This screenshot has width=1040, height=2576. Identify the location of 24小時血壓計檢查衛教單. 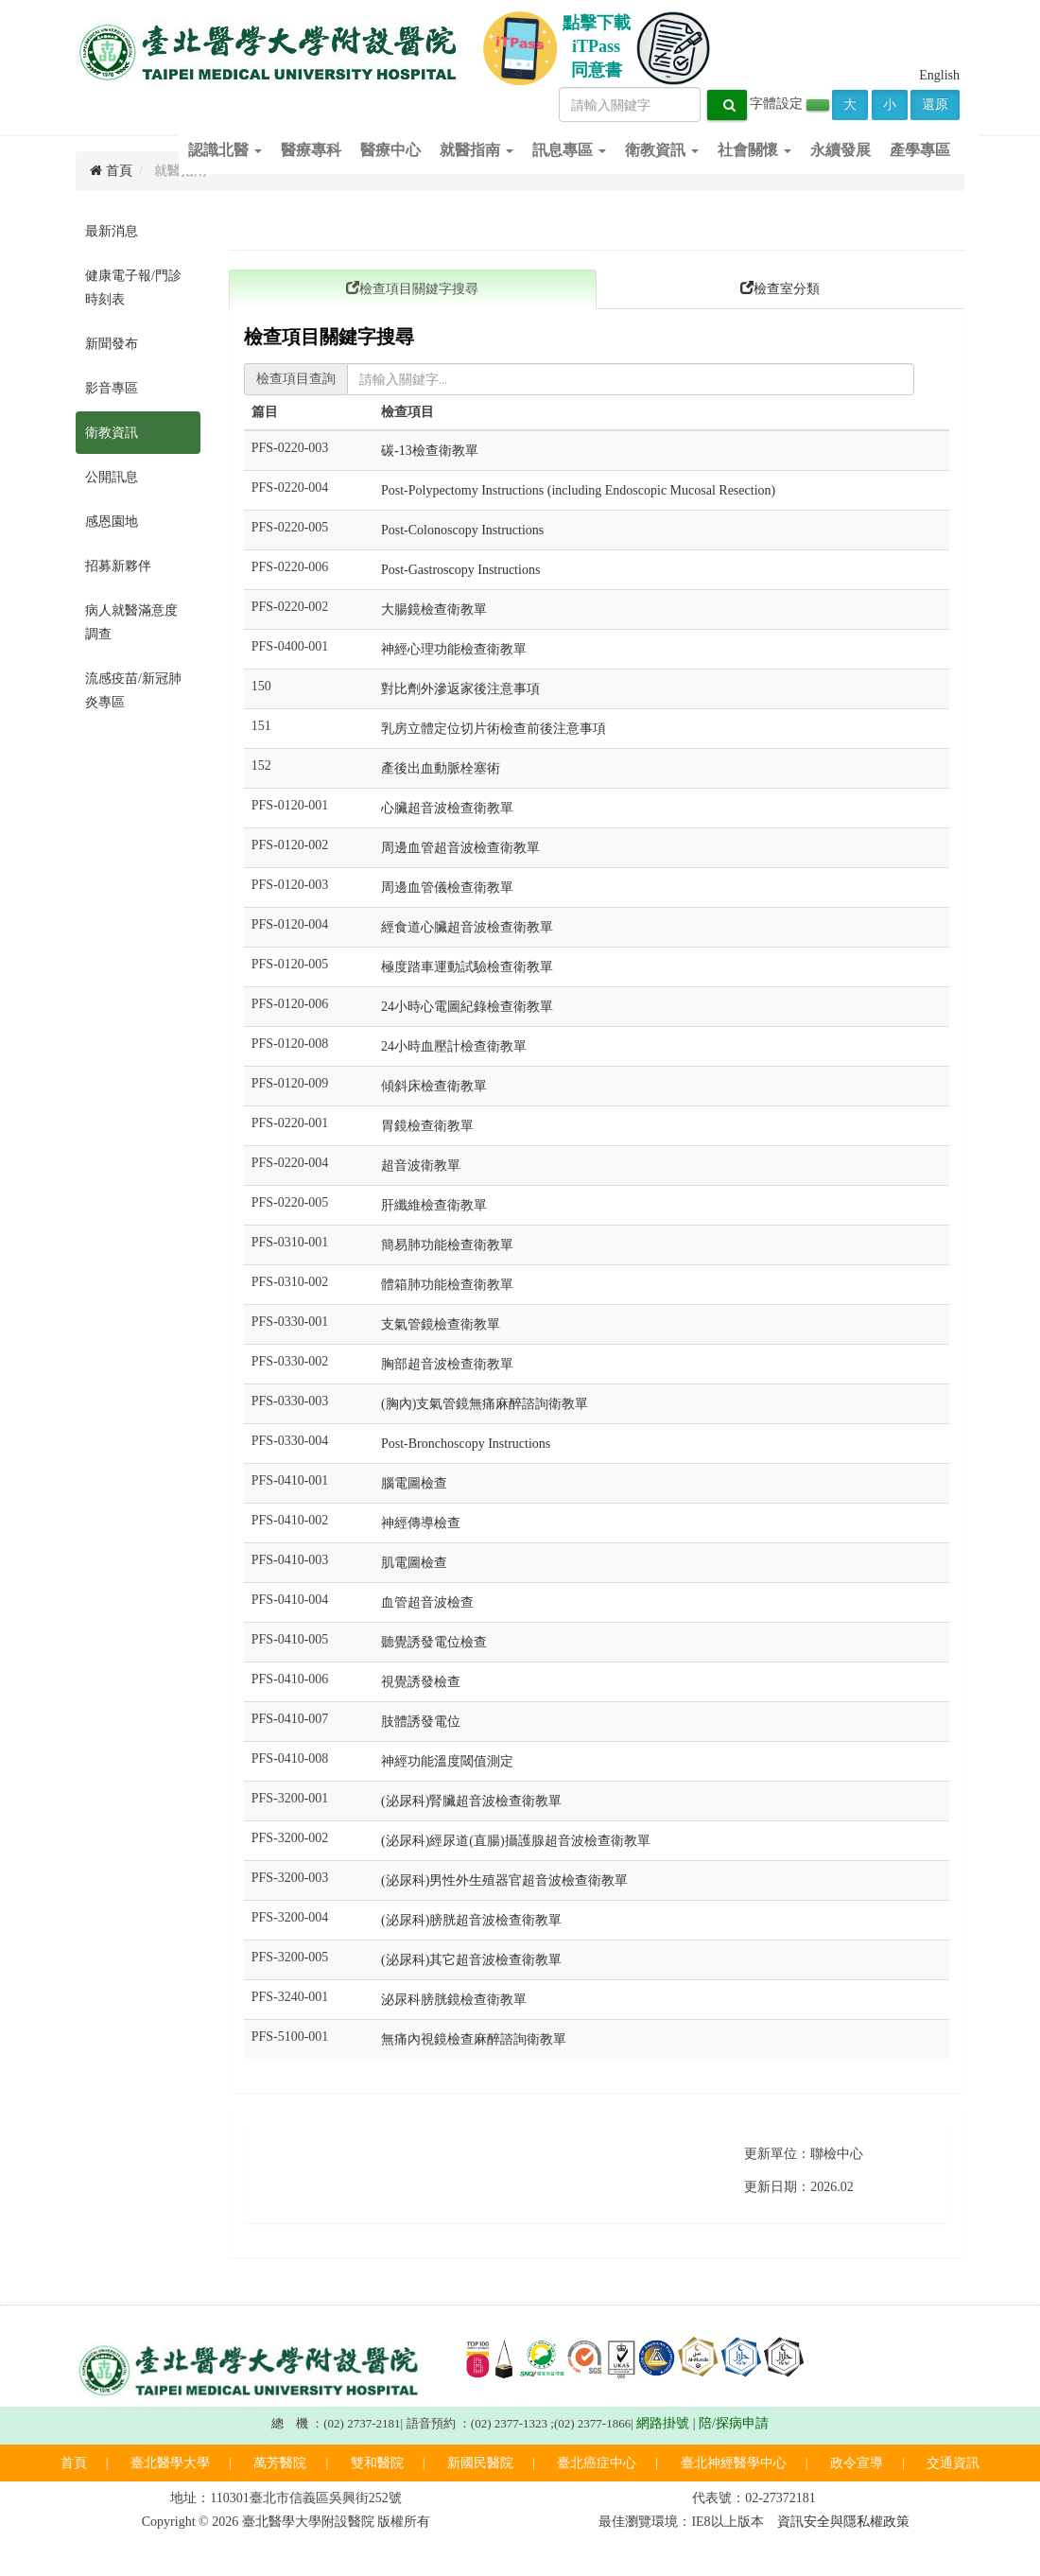
(454, 1046).